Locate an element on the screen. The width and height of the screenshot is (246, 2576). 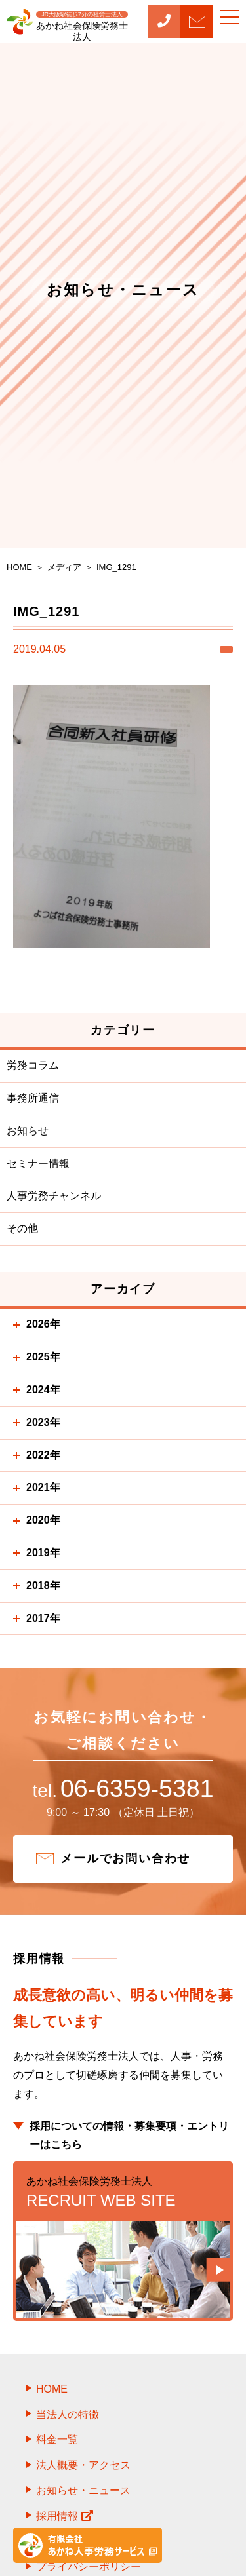
料金一覧 is located at coordinates (57, 2439).